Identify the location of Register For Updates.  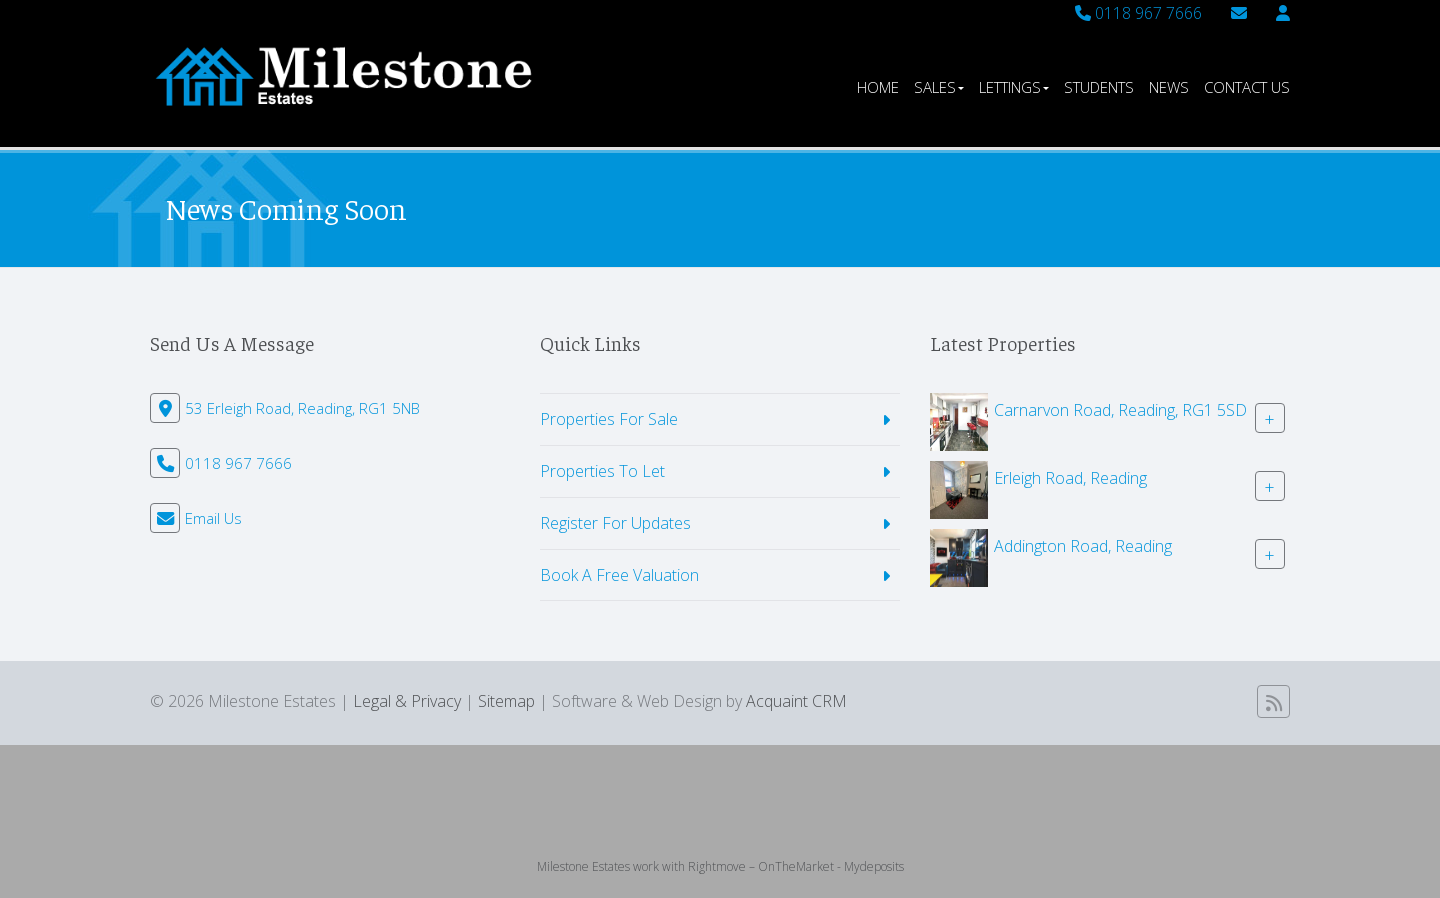
(615, 523).